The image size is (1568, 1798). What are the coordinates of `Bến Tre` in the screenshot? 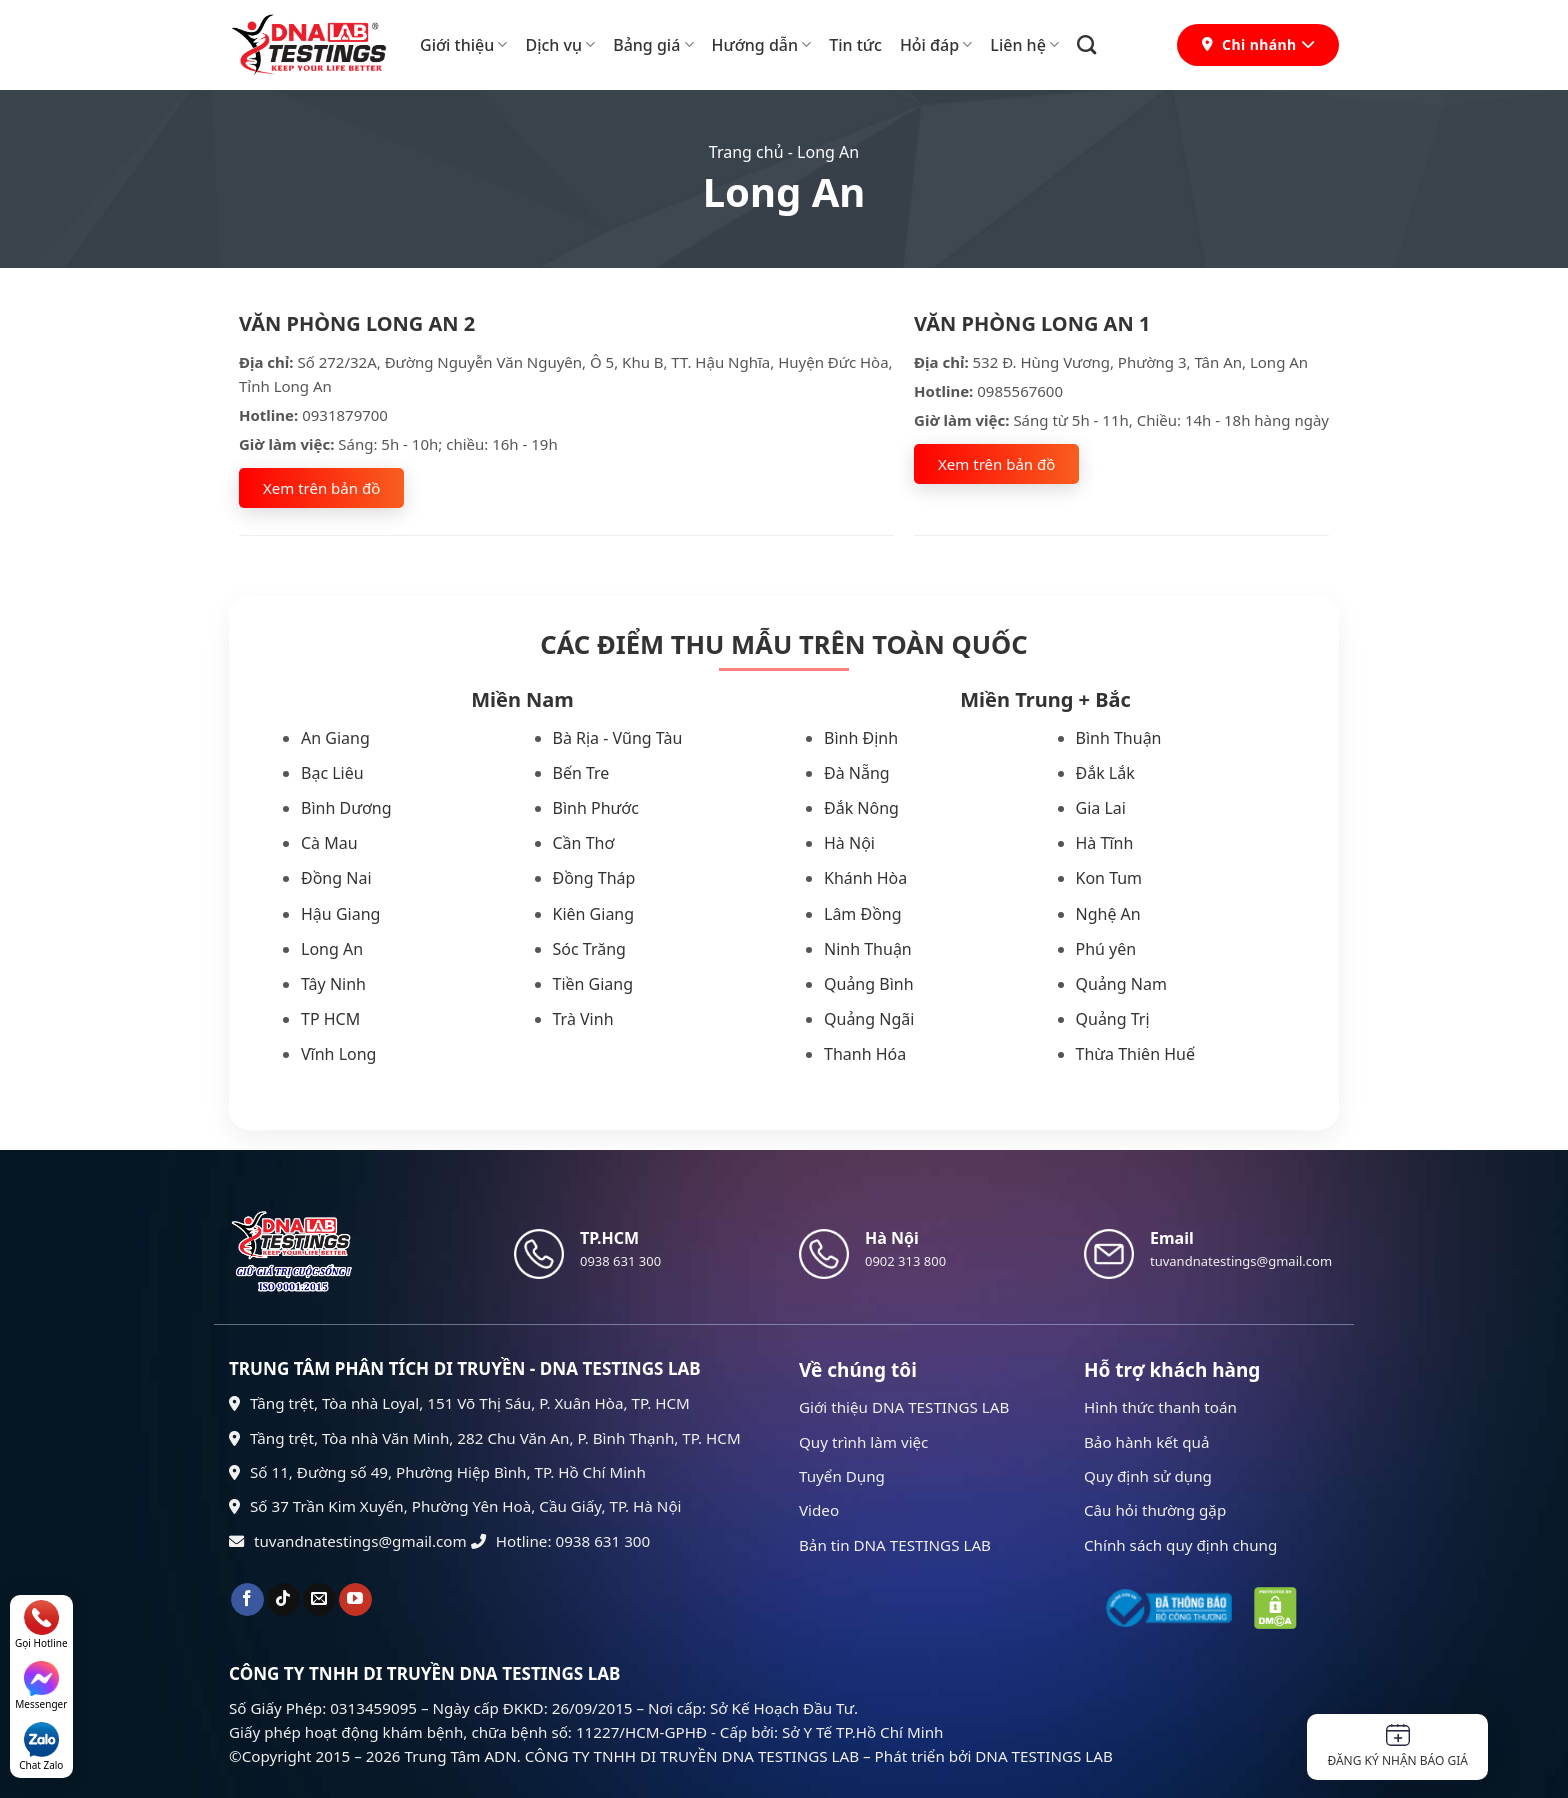 It's located at (581, 773).